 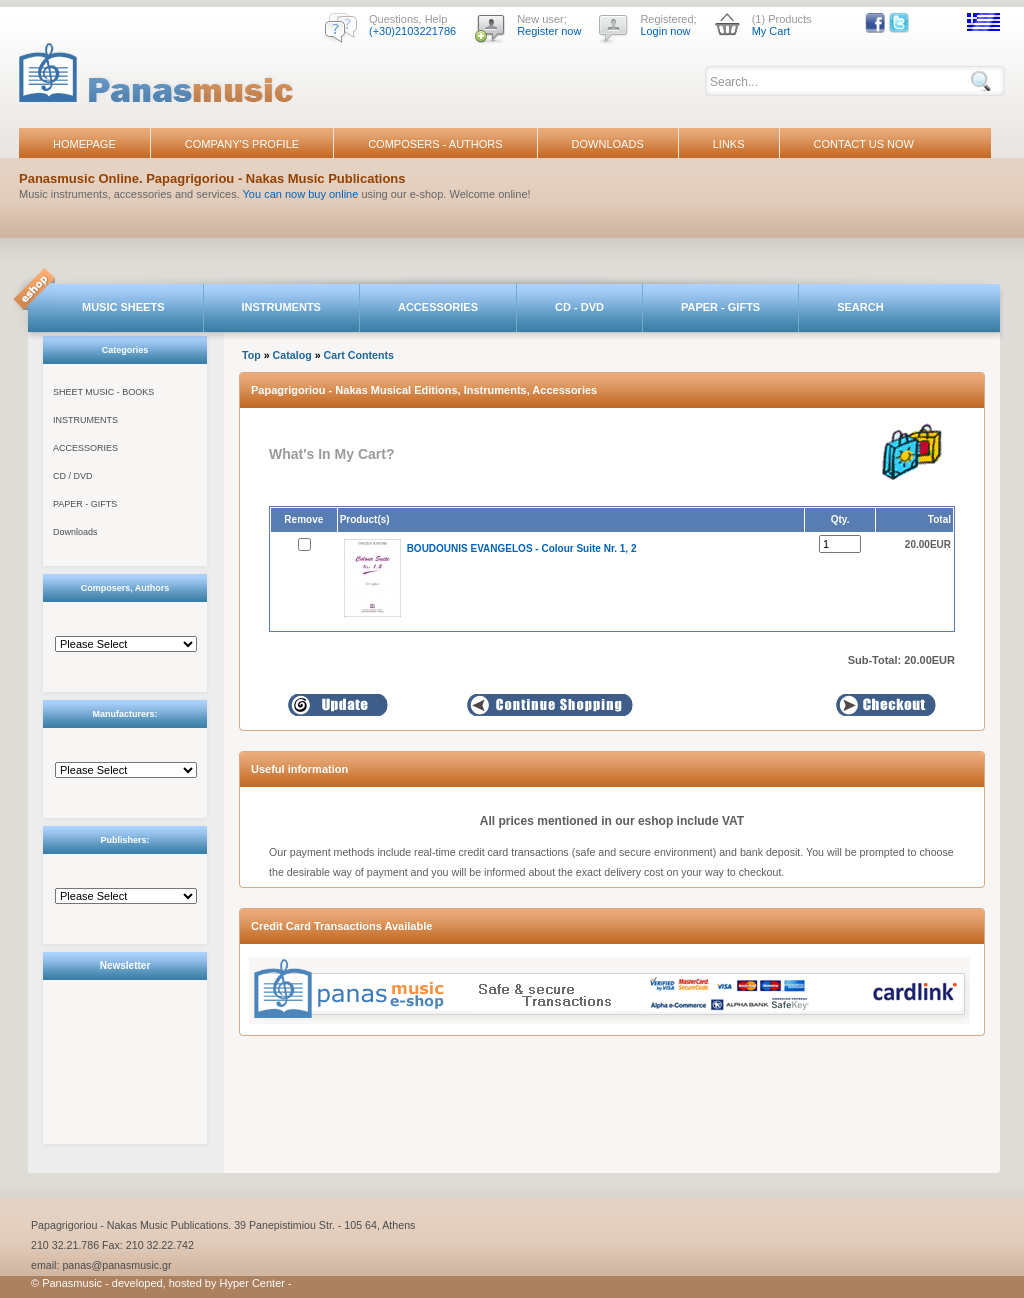 What do you see at coordinates (864, 144) in the screenshot?
I see `CONTACT US NOW` at bounding box center [864, 144].